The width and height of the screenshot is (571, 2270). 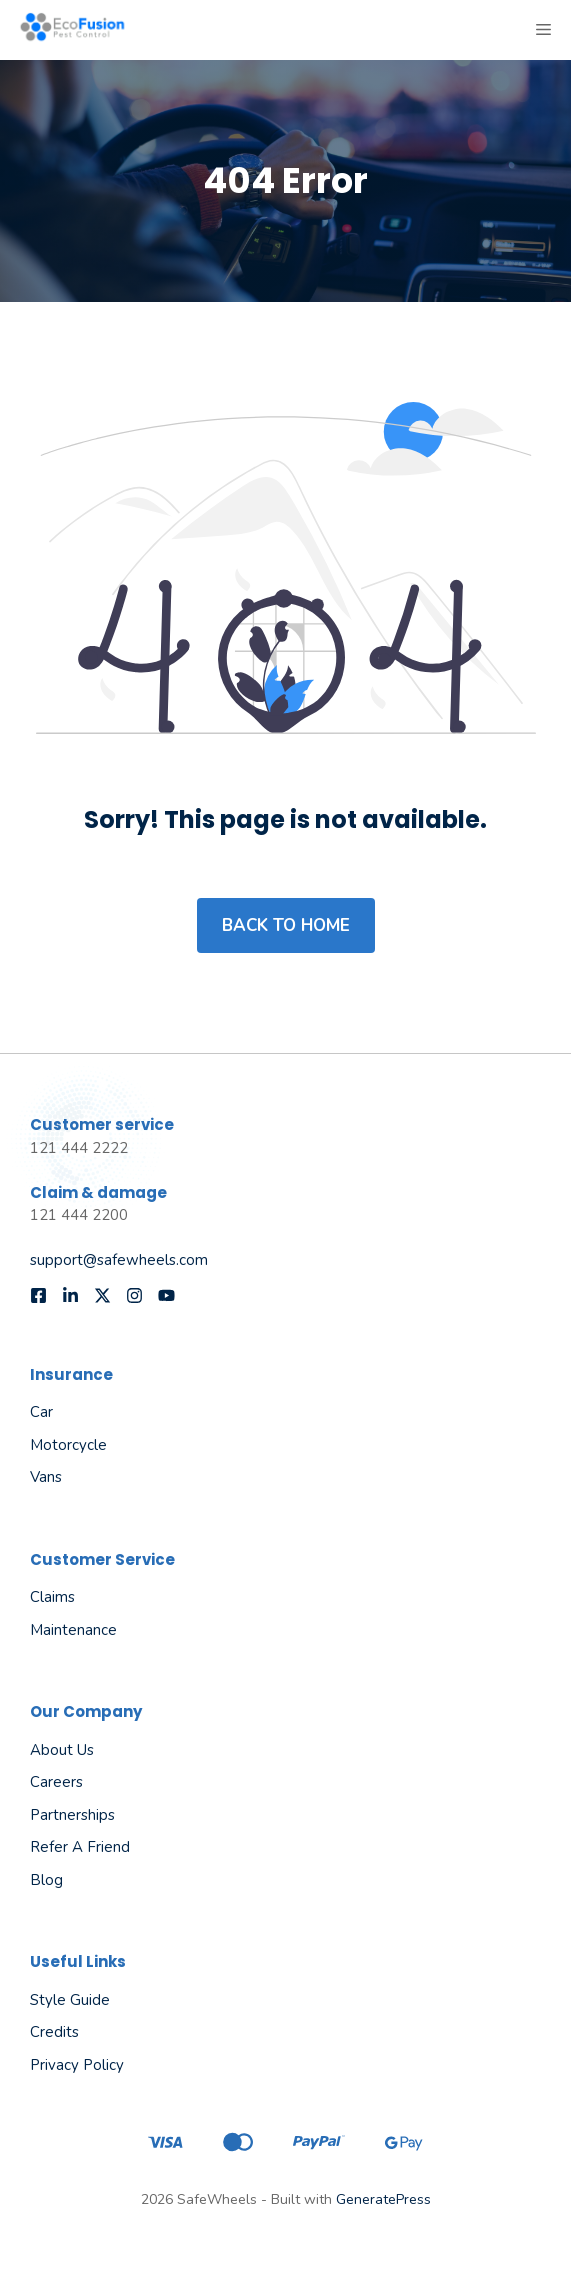 I want to click on About us, so click(x=62, y=1750).